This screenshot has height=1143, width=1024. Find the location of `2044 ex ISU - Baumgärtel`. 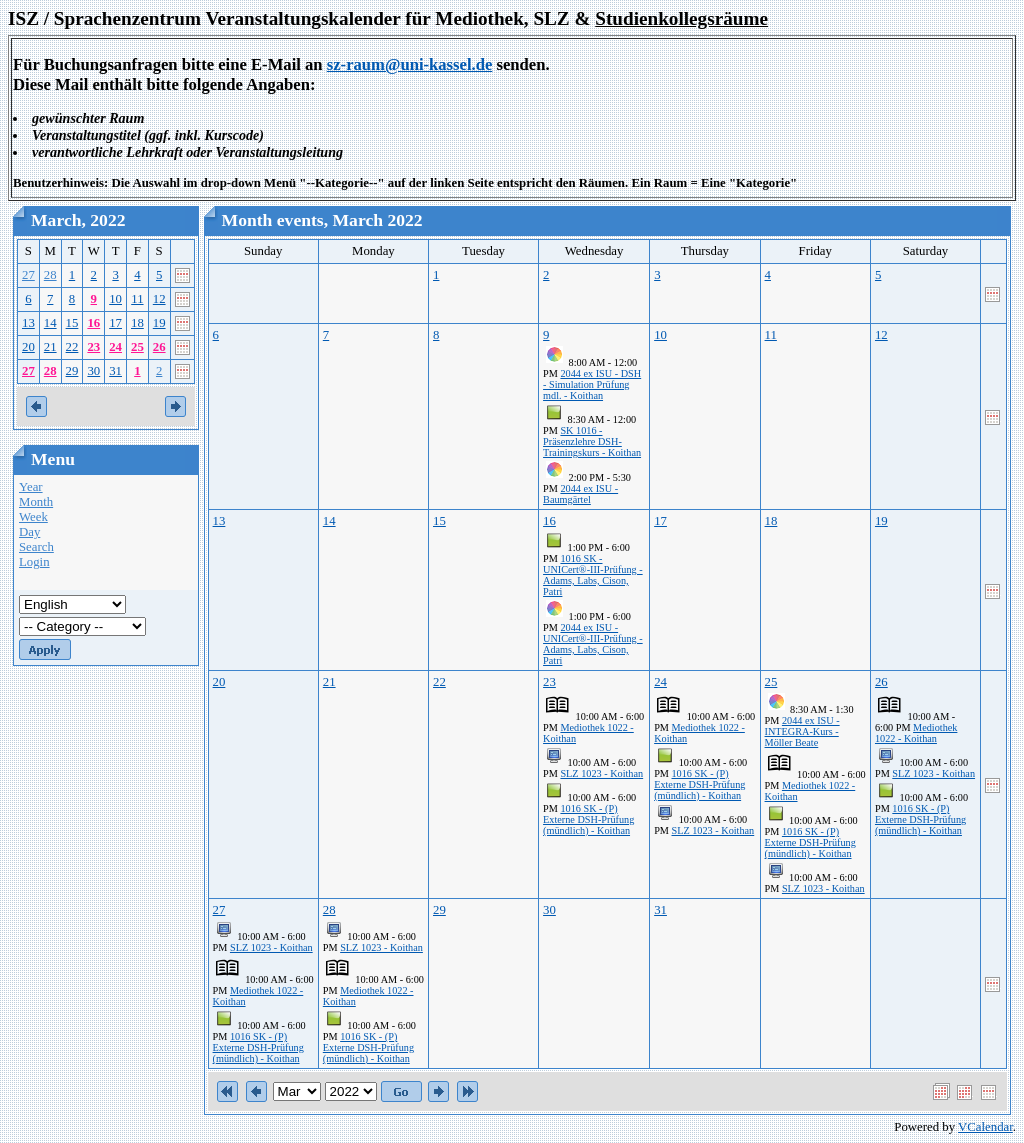

2044 ex ISU - Baumgärtel is located at coordinates (580, 494).